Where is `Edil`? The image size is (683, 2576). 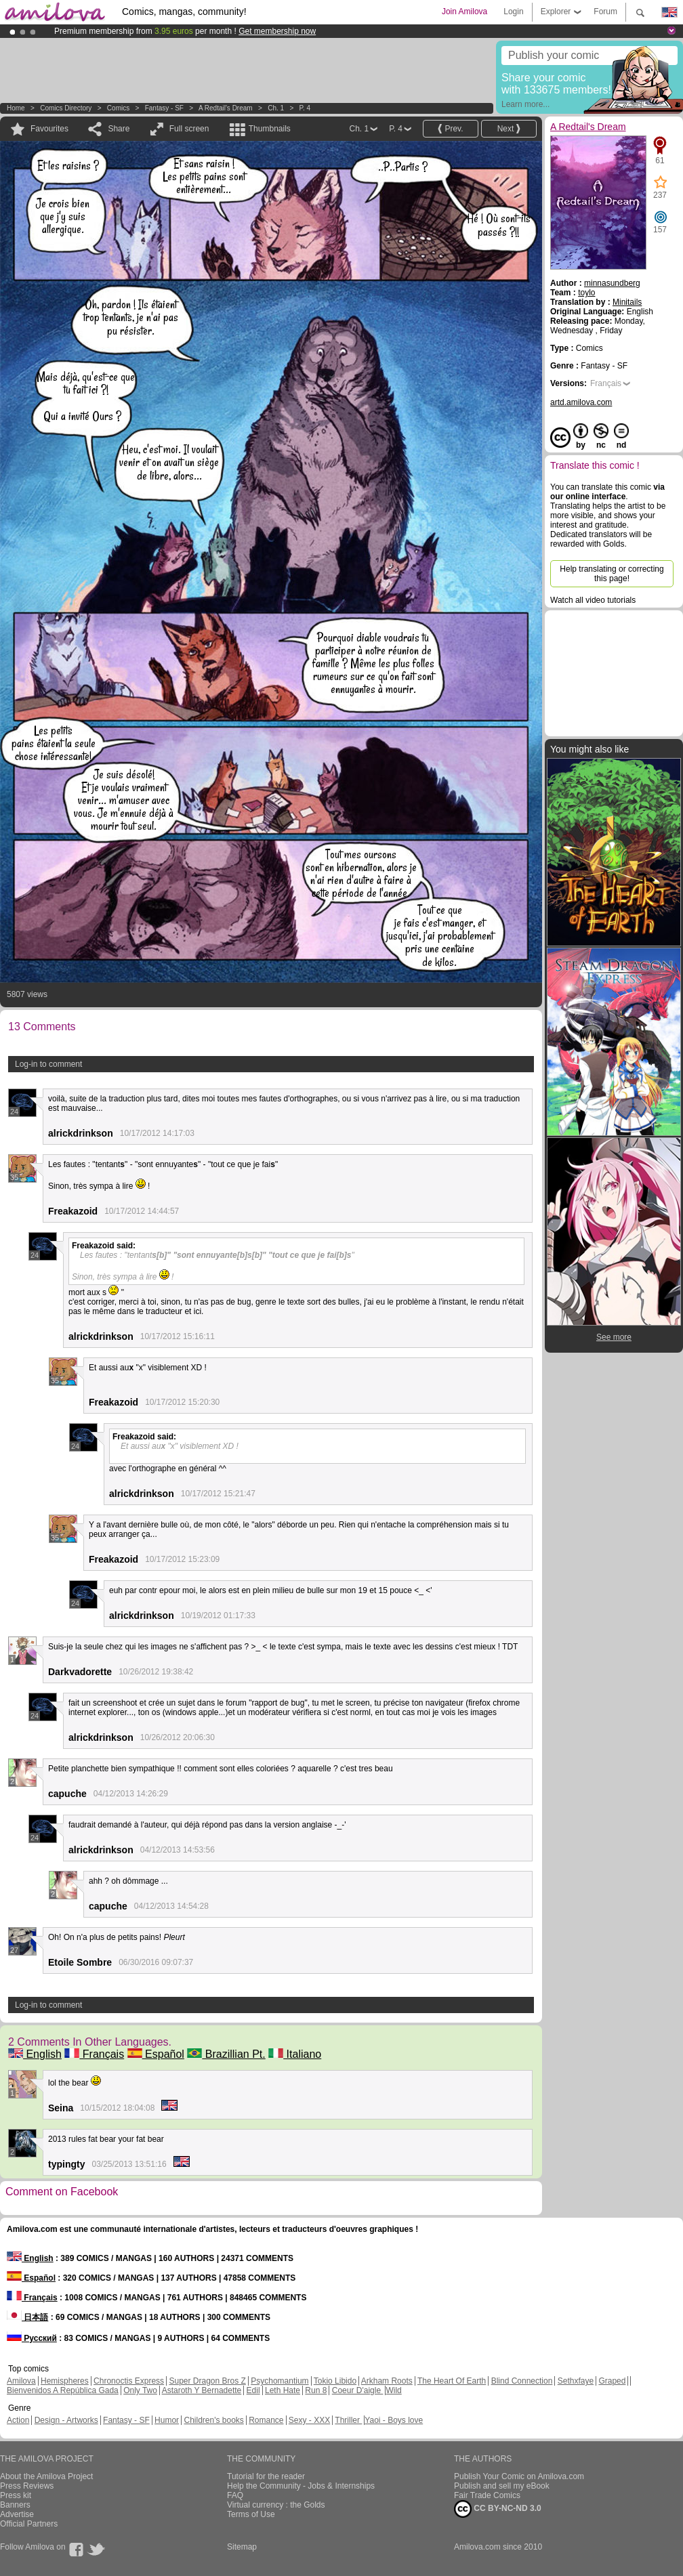 Edil is located at coordinates (253, 2390).